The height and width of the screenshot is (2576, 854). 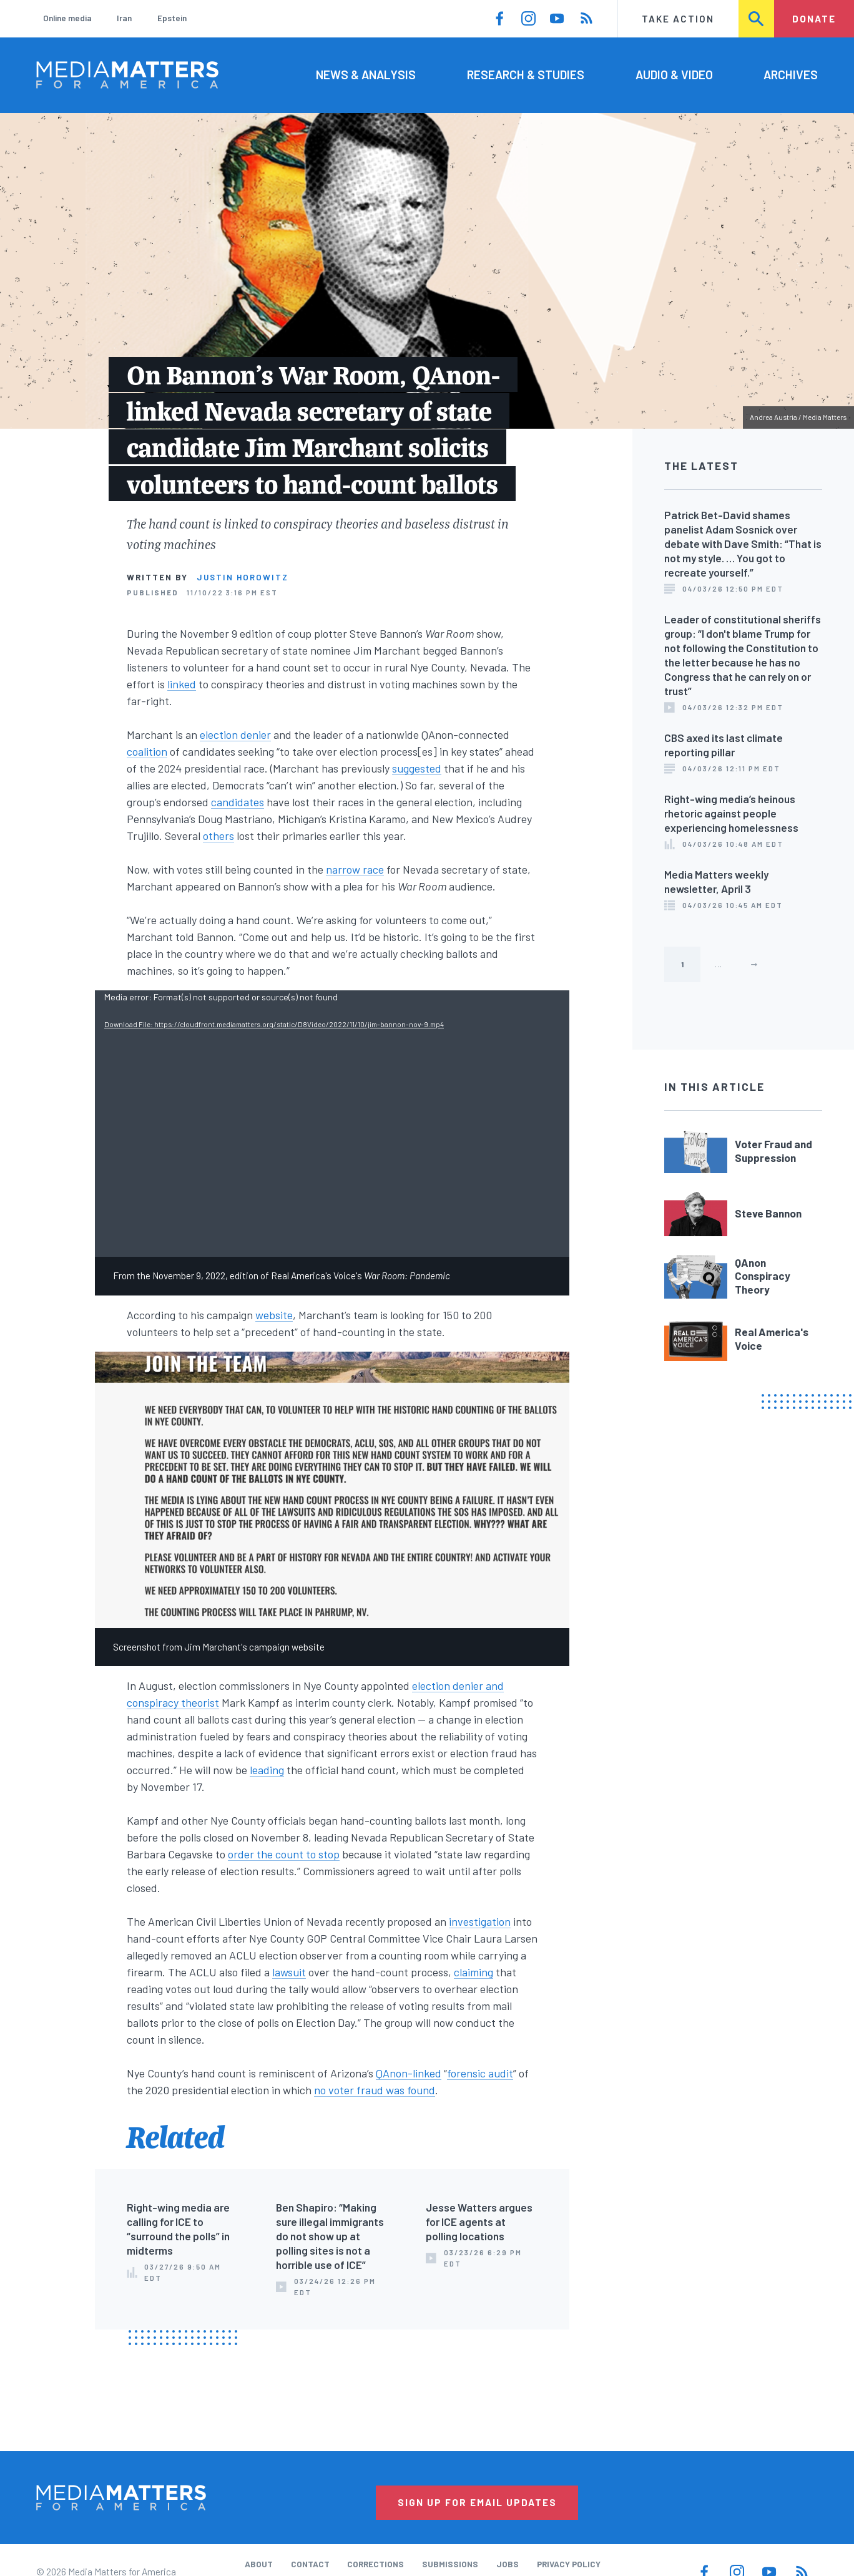 What do you see at coordinates (450, 2564) in the screenshot?
I see `Submissions` at bounding box center [450, 2564].